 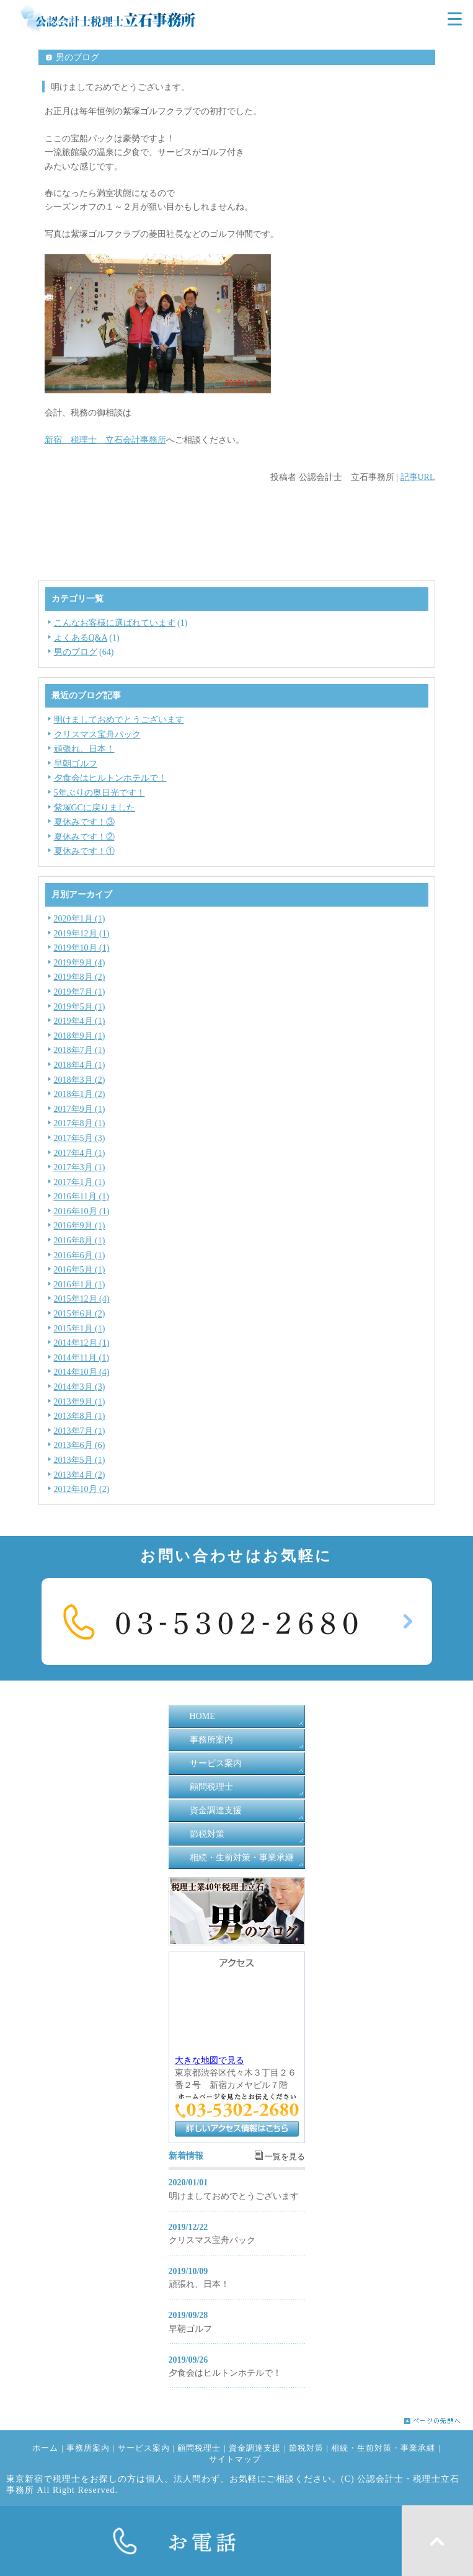 What do you see at coordinates (97, 734) in the screenshot?
I see `クリスマス宝舟パック` at bounding box center [97, 734].